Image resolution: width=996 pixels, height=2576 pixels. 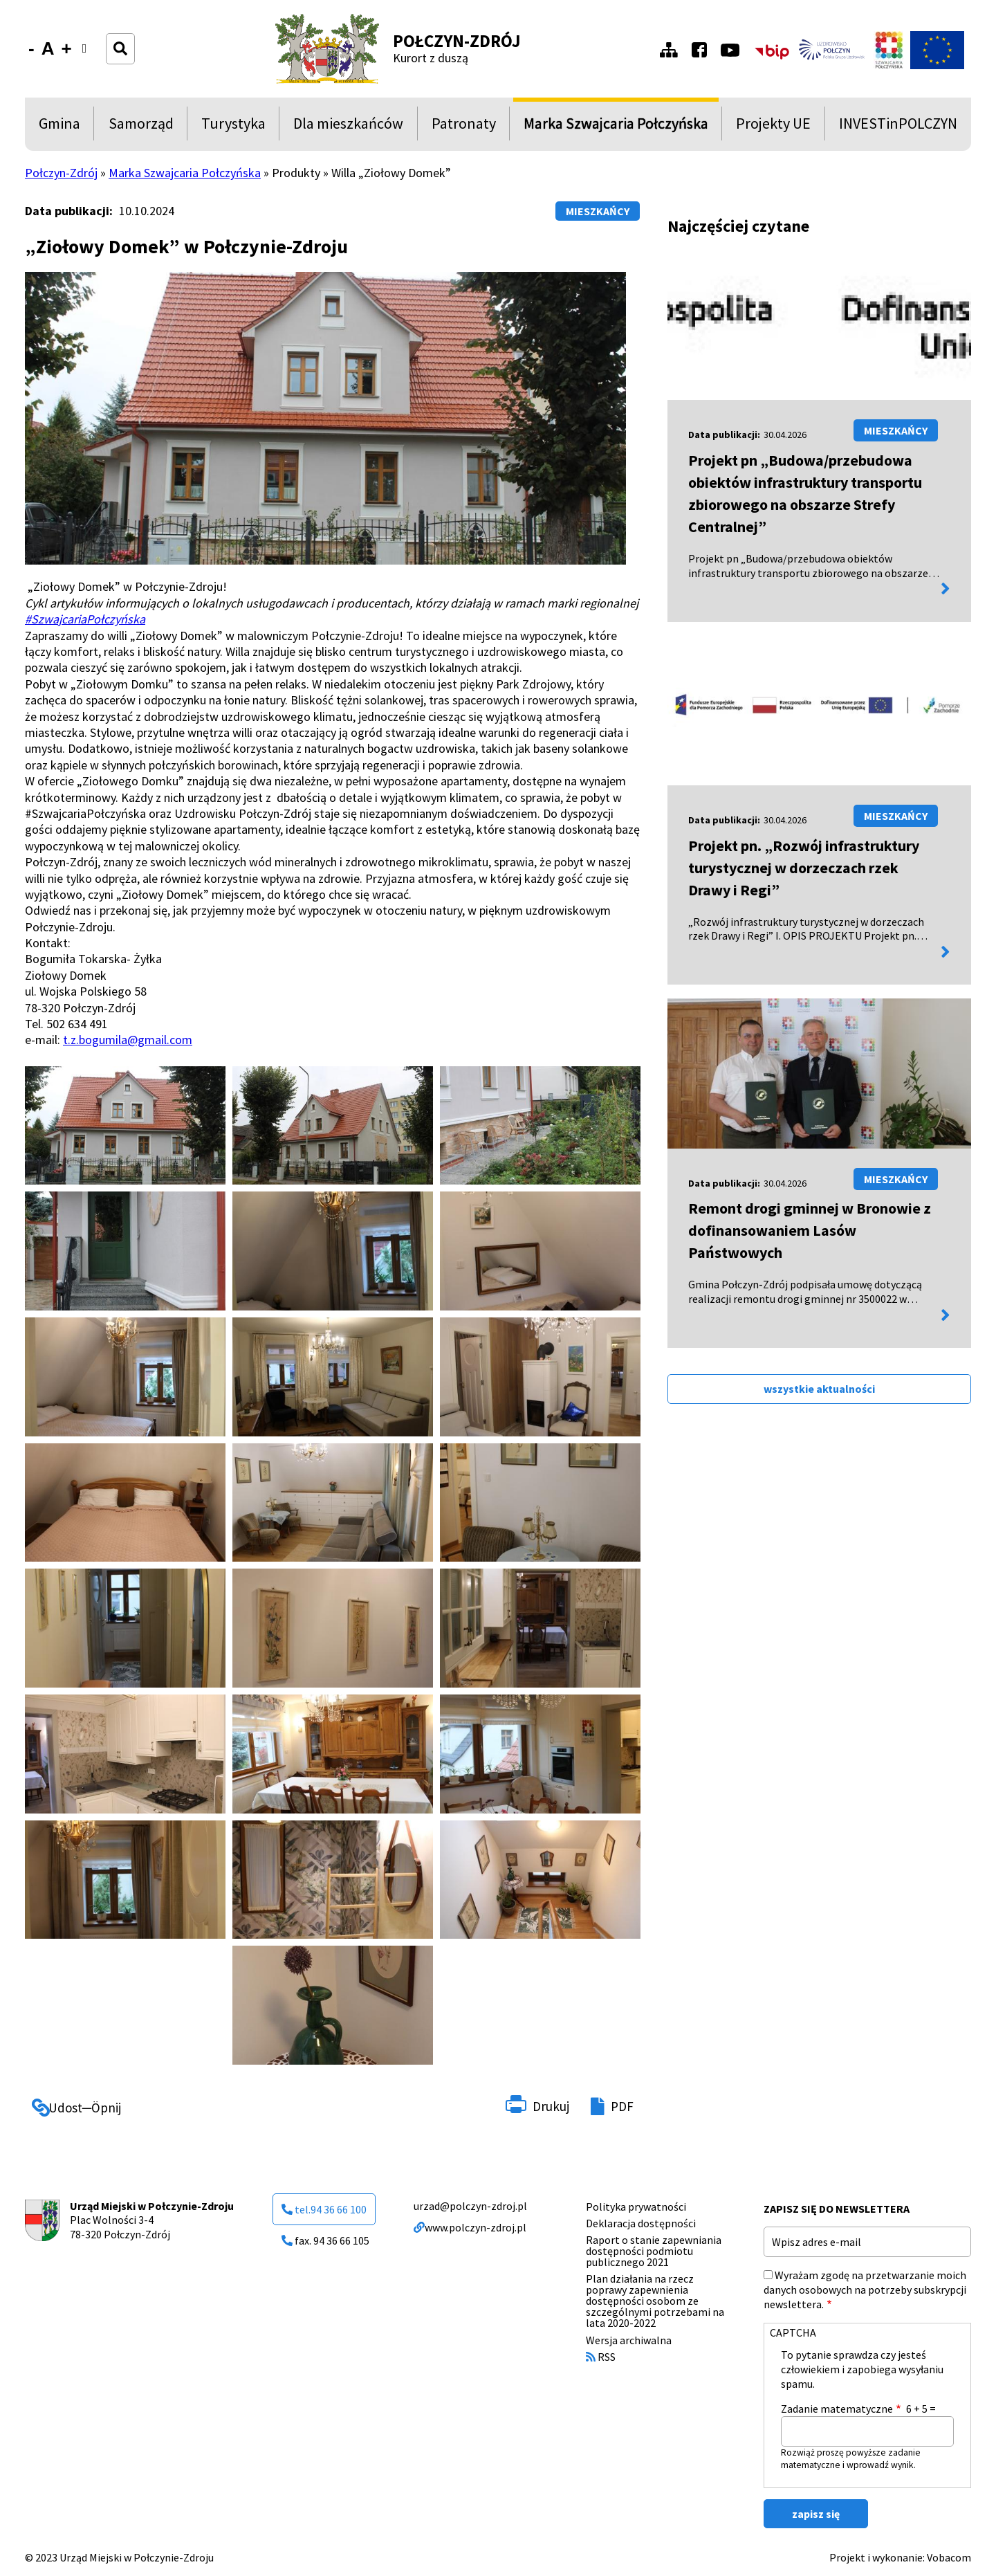 I want to click on Projekt pn „Budowa/przebudowa obiektów infrastruktury transportu zbiorowego na obszarze Strefy Centralnej”, so click(x=805, y=493).